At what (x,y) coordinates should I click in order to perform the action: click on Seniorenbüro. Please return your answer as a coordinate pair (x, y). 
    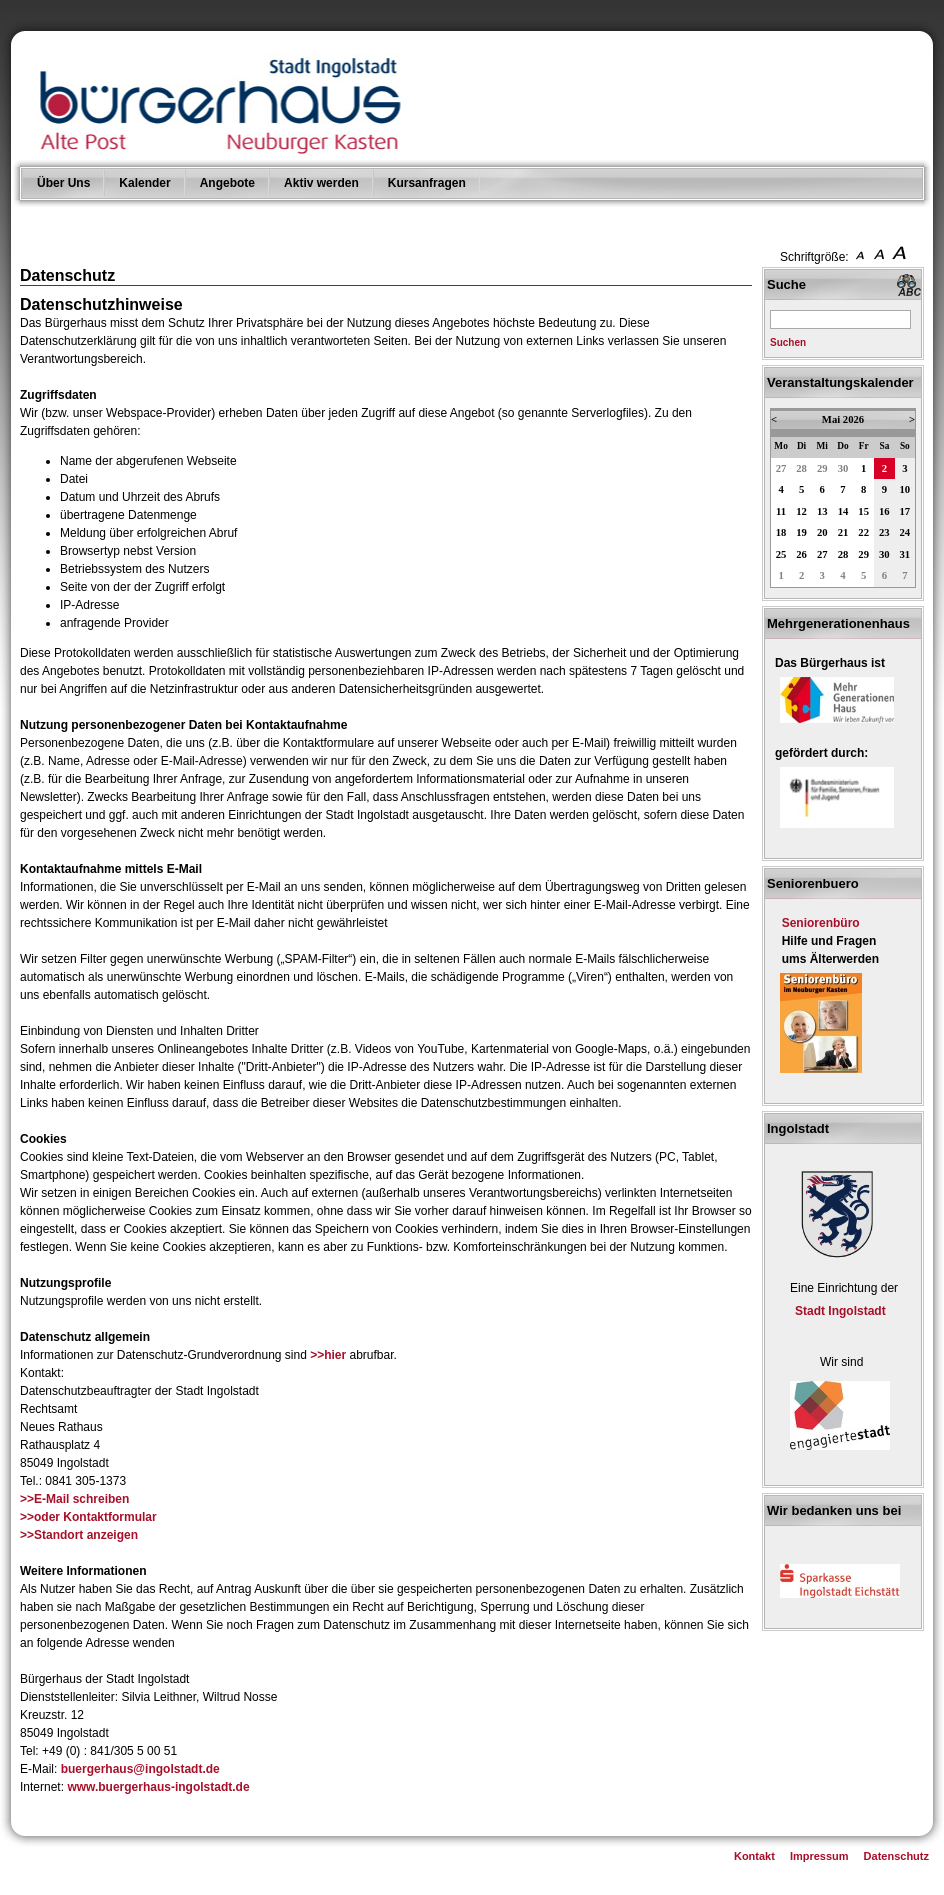
    Looking at the image, I should click on (821, 923).